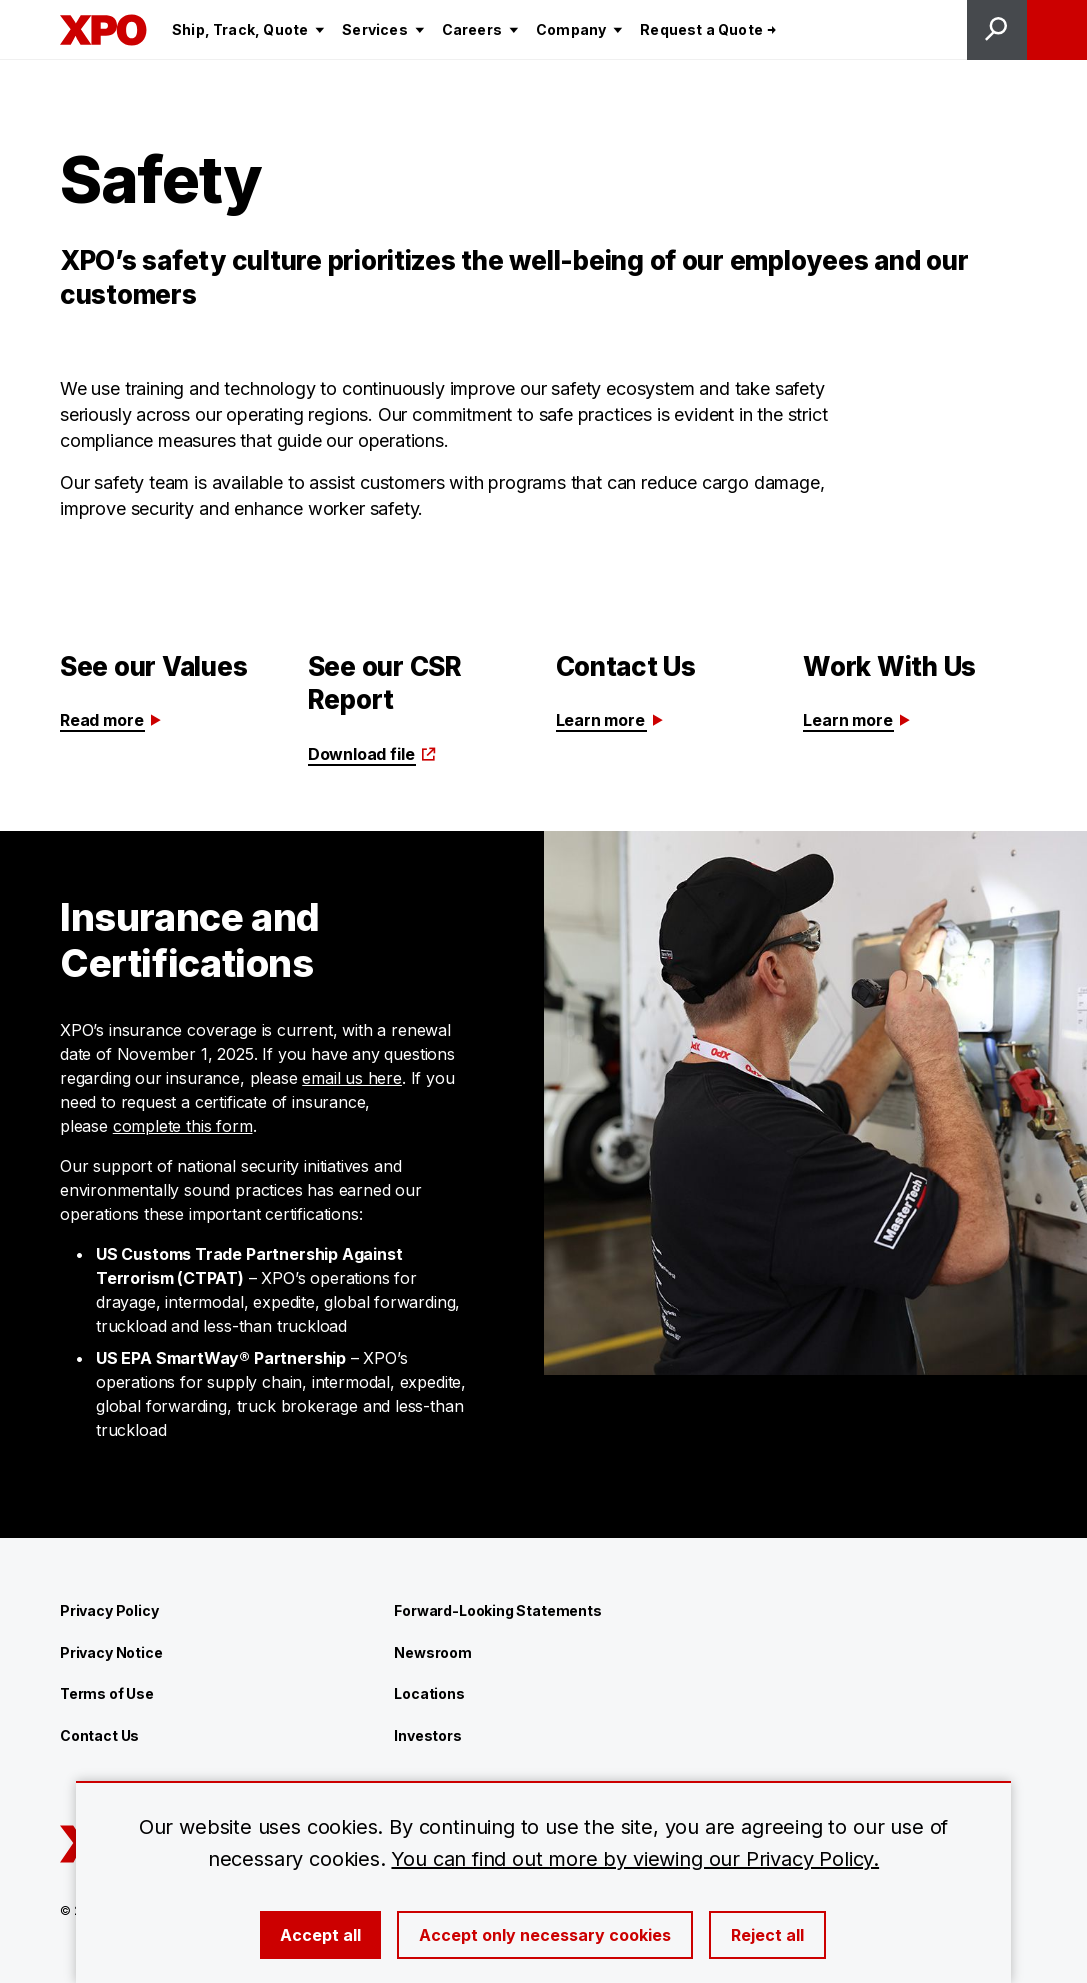 The image size is (1087, 1983). What do you see at coordinates (635, 1859) in the screenshot?
I see `You can find out more by viewing our Privacy Policy.` at bounding box center [635, 1859].